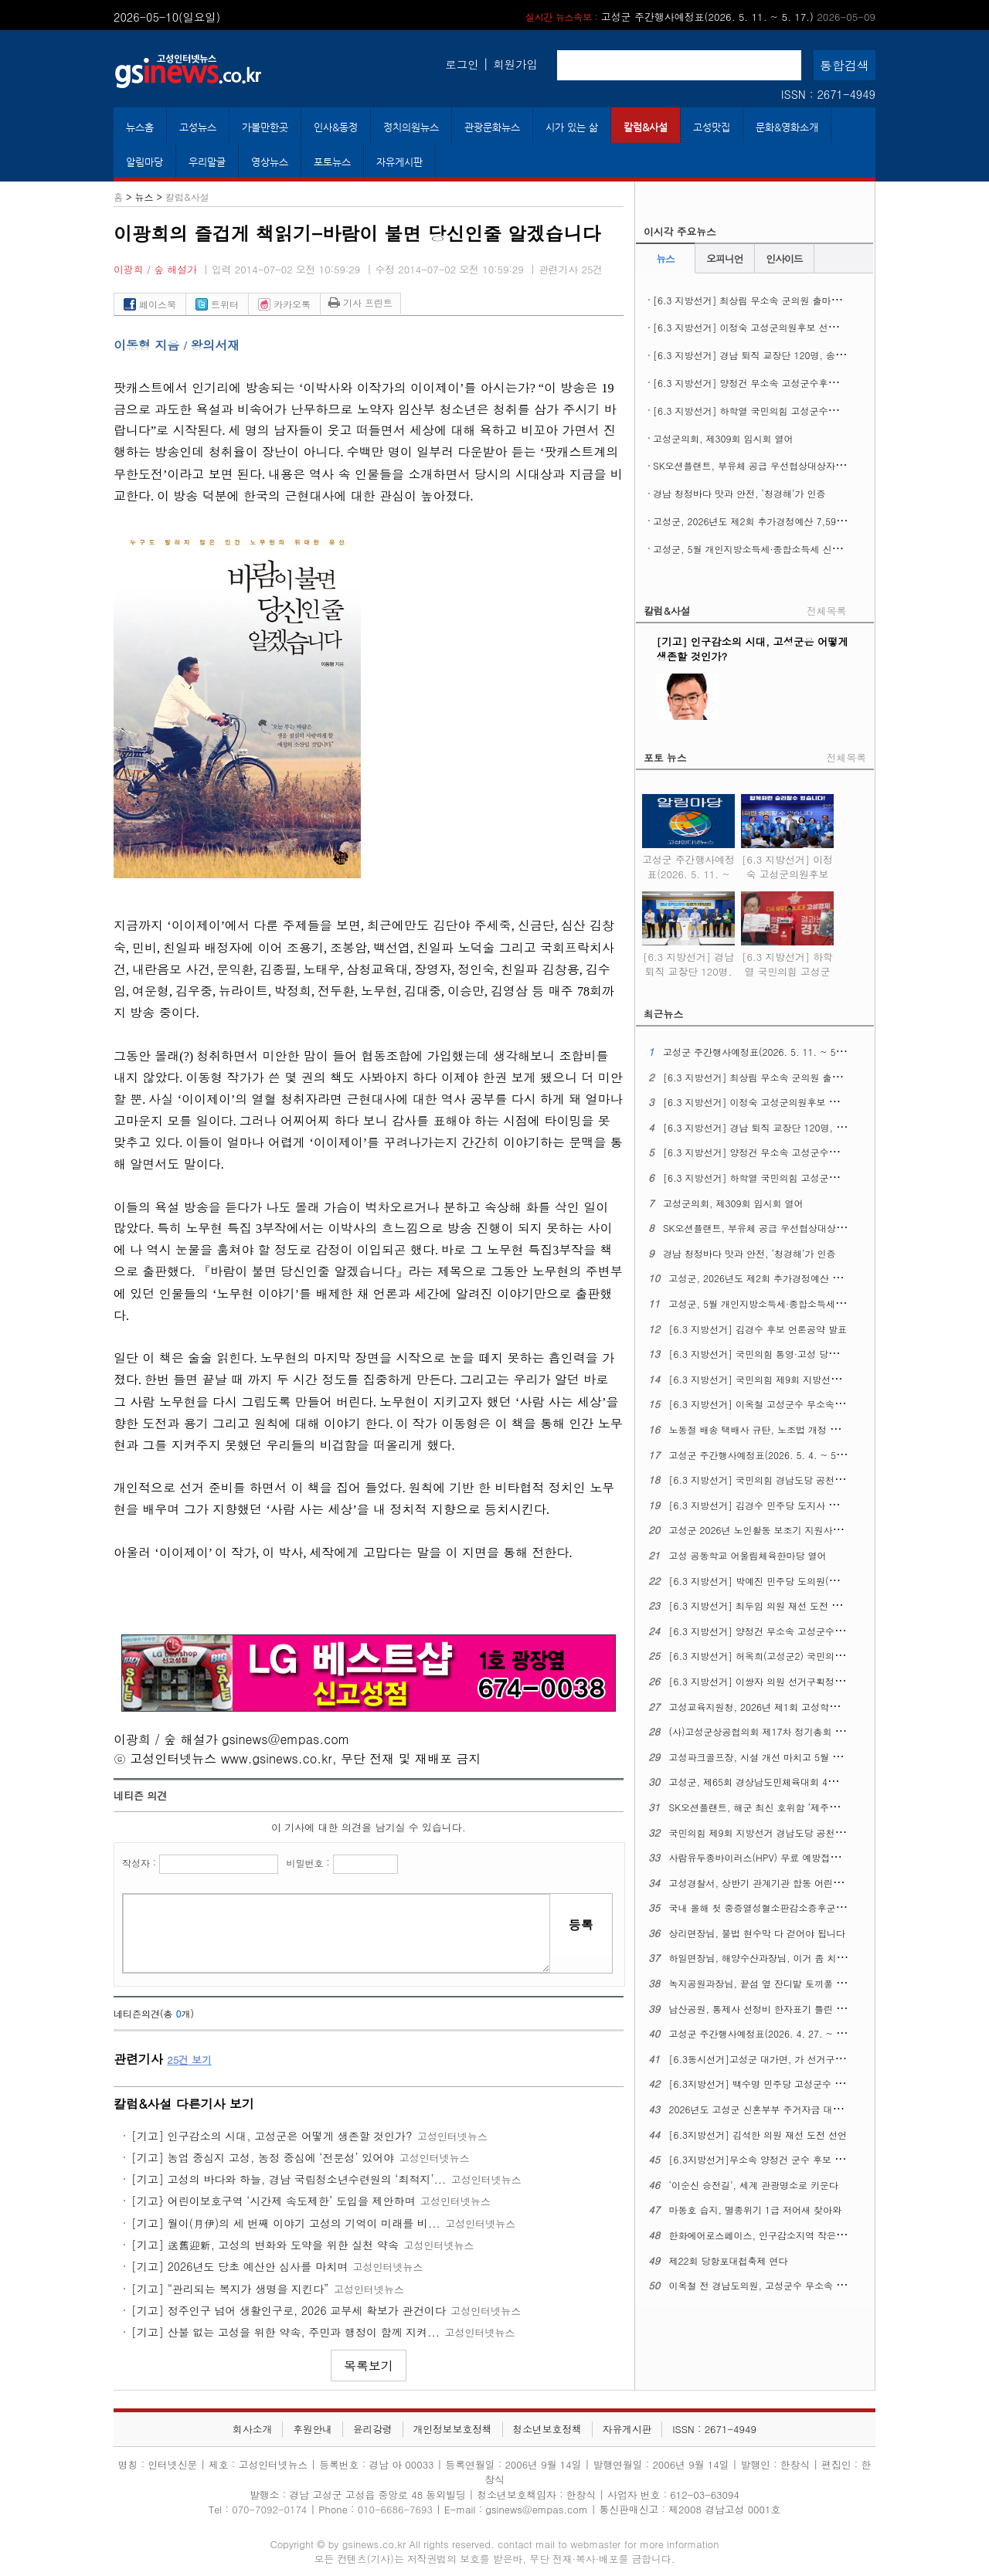 This screenshot has height=2576, width=989. What do you see at coordinates (798, 2058) in the screenshot?
I see `[6.3동시선거]고성군 대가면, 가 선거구에서 나 선거구로 조정` at bounding box center [798, 2058].